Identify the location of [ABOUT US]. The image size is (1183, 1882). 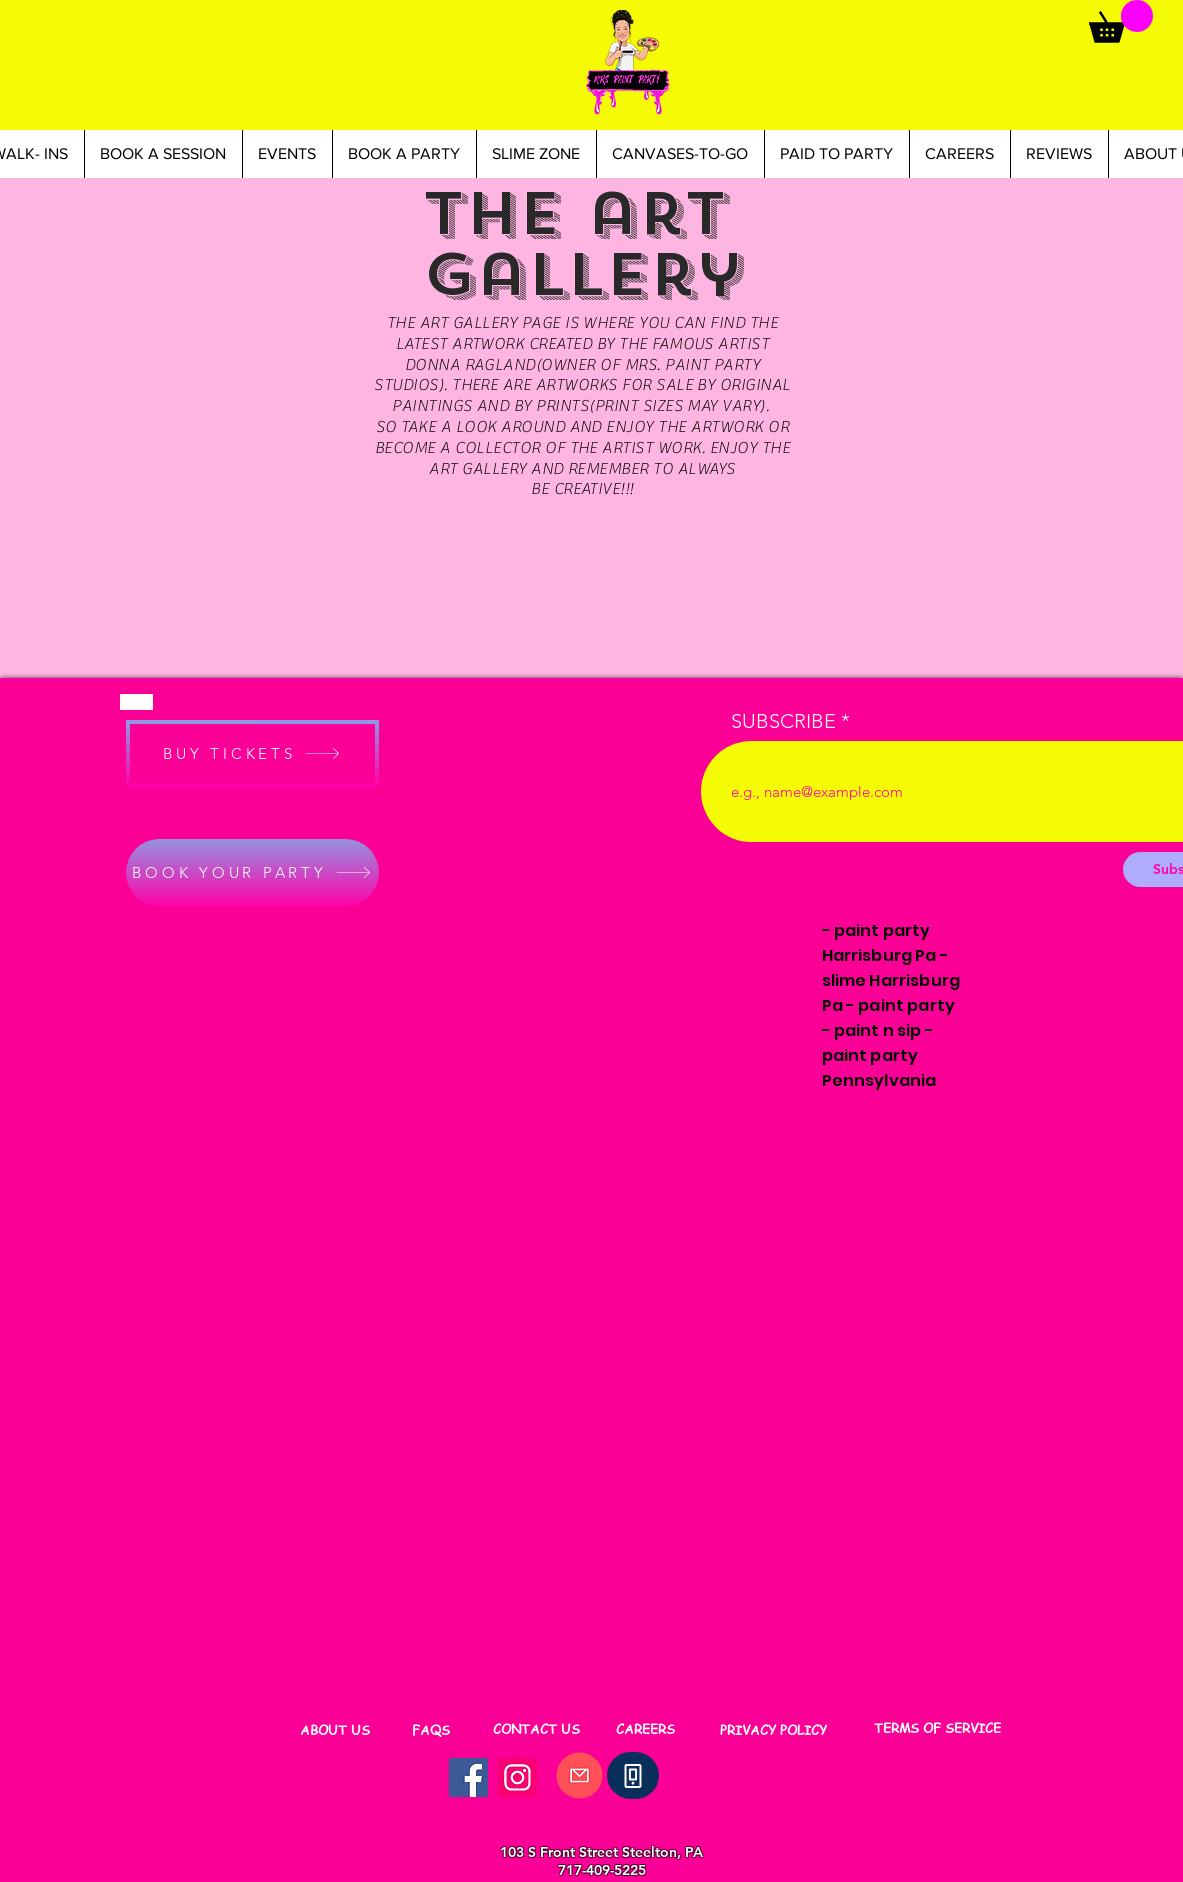
(335, 1730).